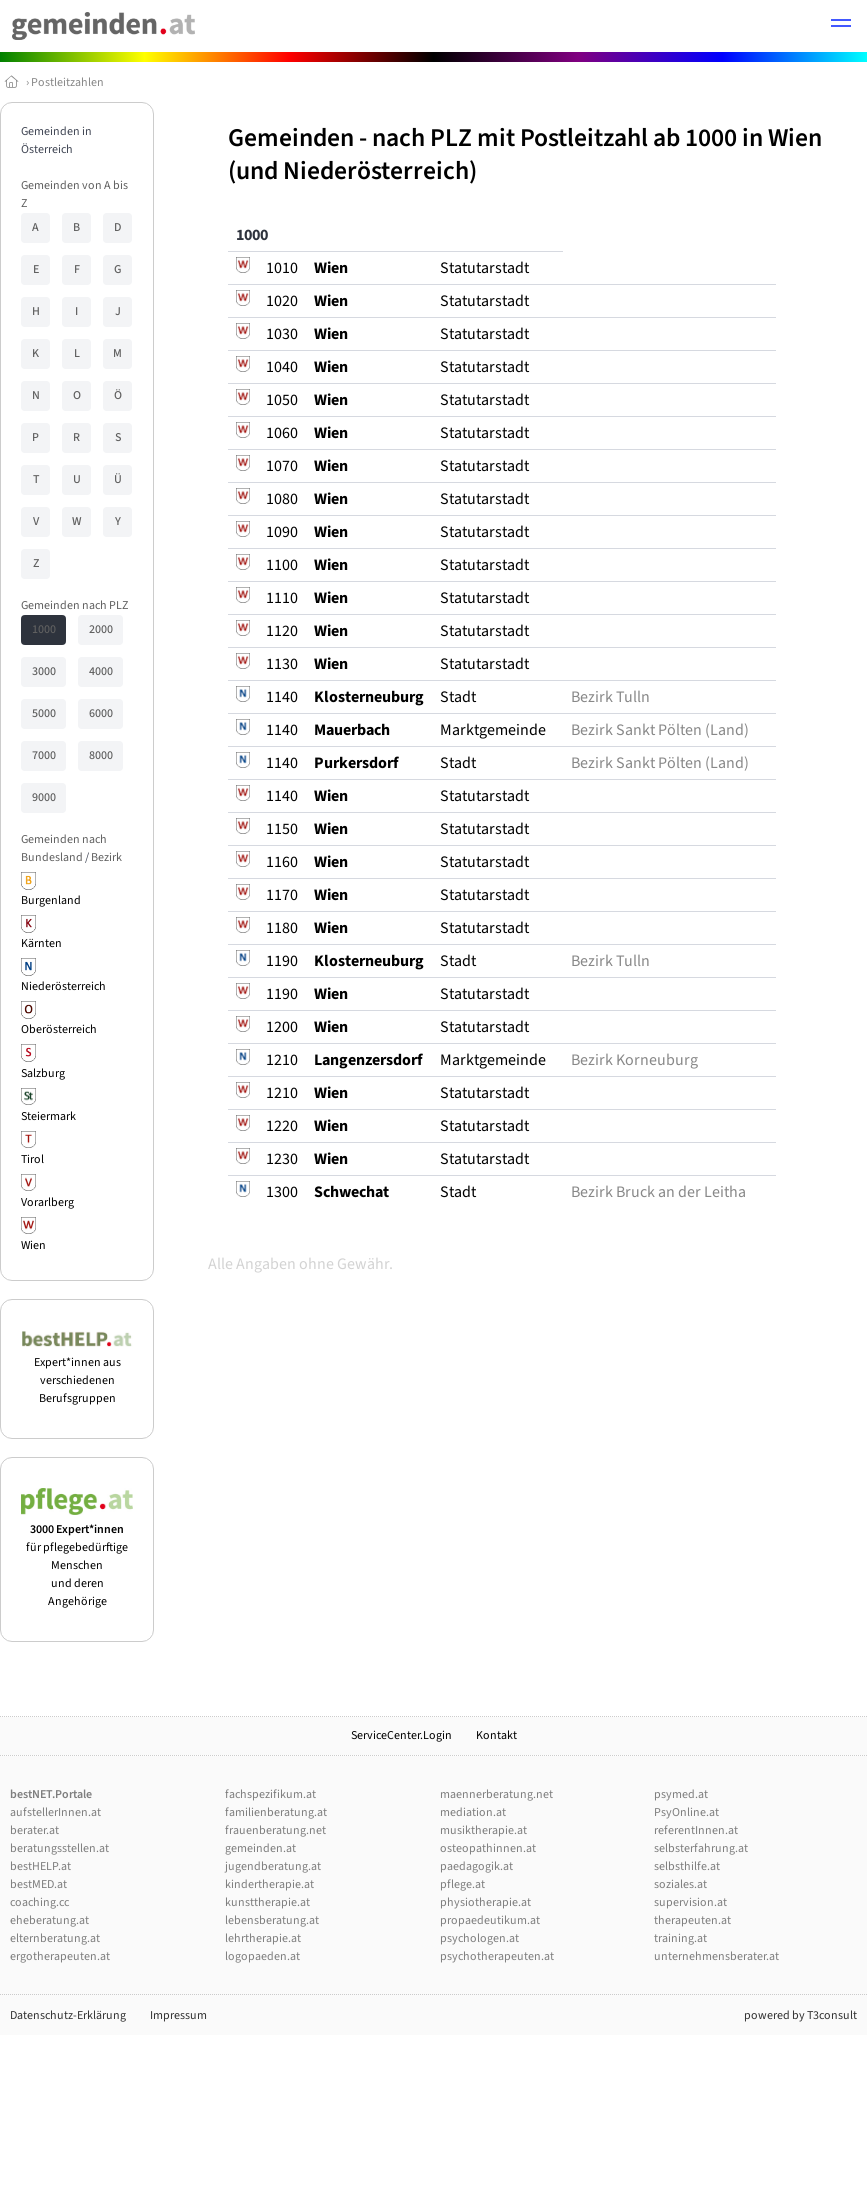 This screenshot has width=867, height=2204. What do you see at coordinates (282, 1060) in the screenshot?
I see `1210` at bounding box center [282, 1060].